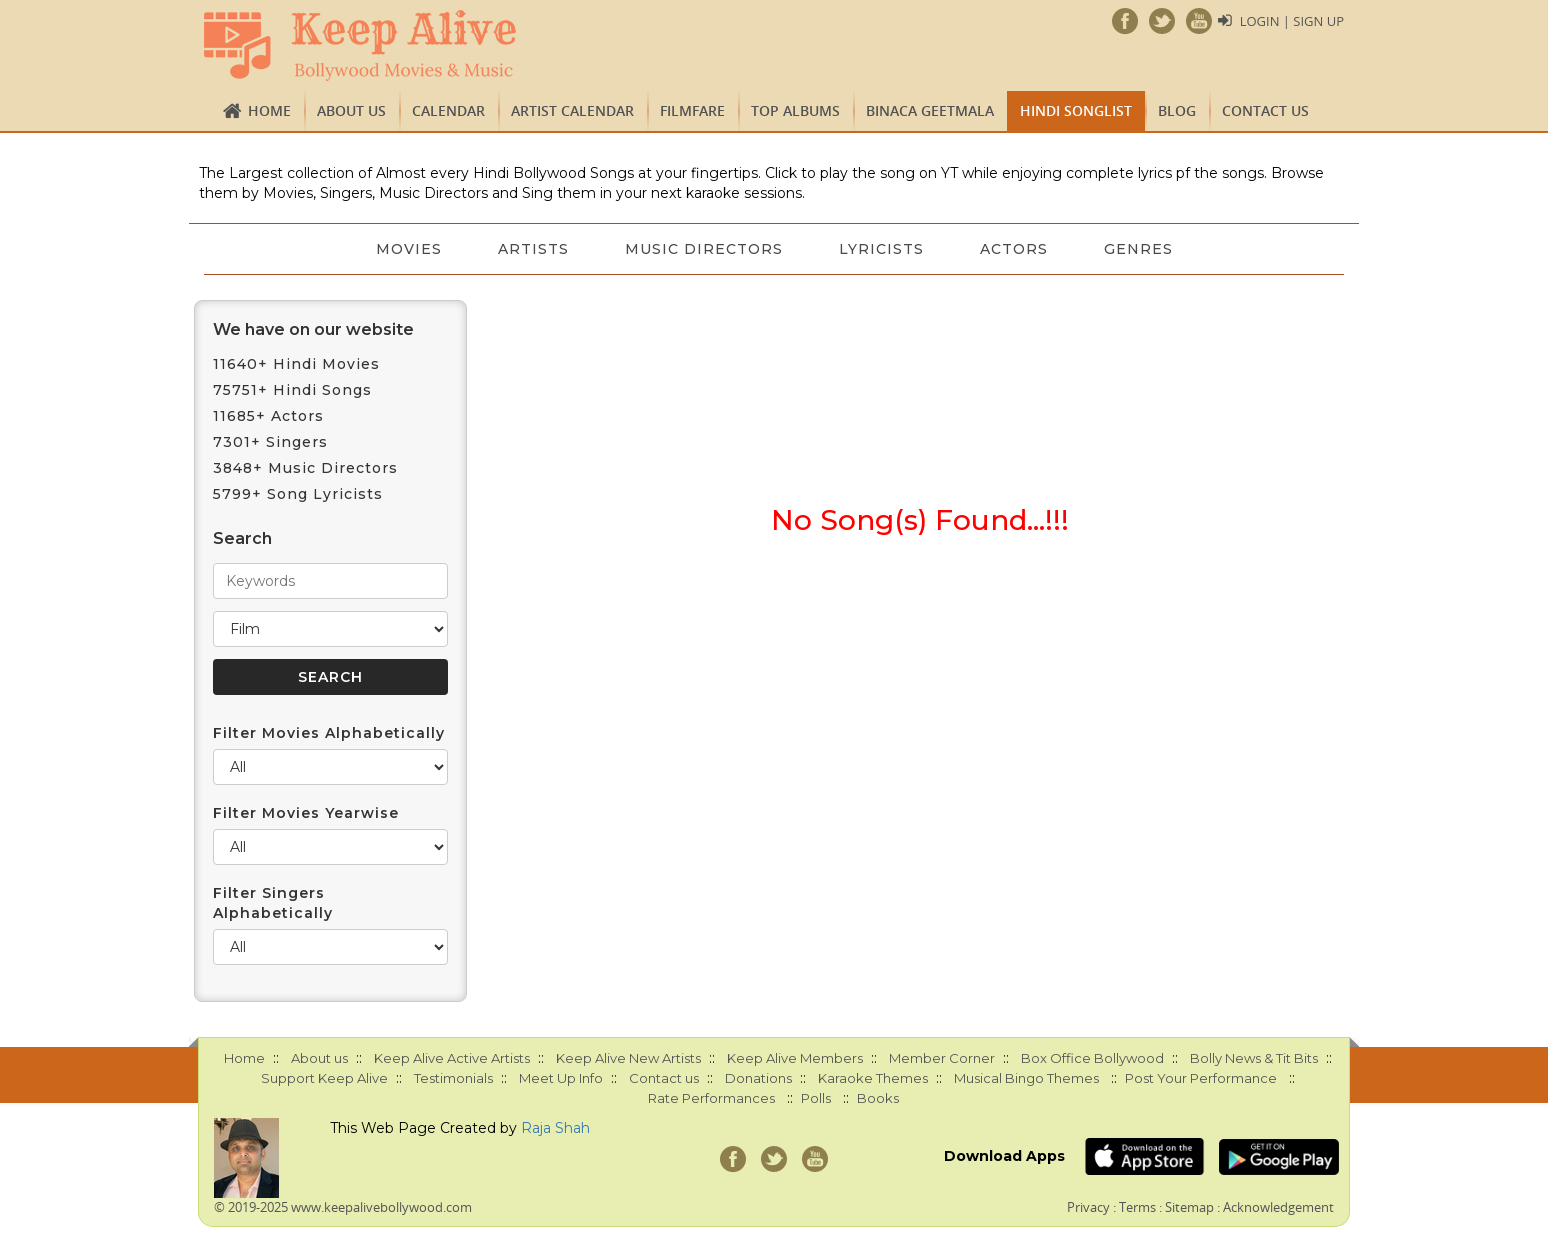  I want to click on Meet Up Info, so click(561, 1078).